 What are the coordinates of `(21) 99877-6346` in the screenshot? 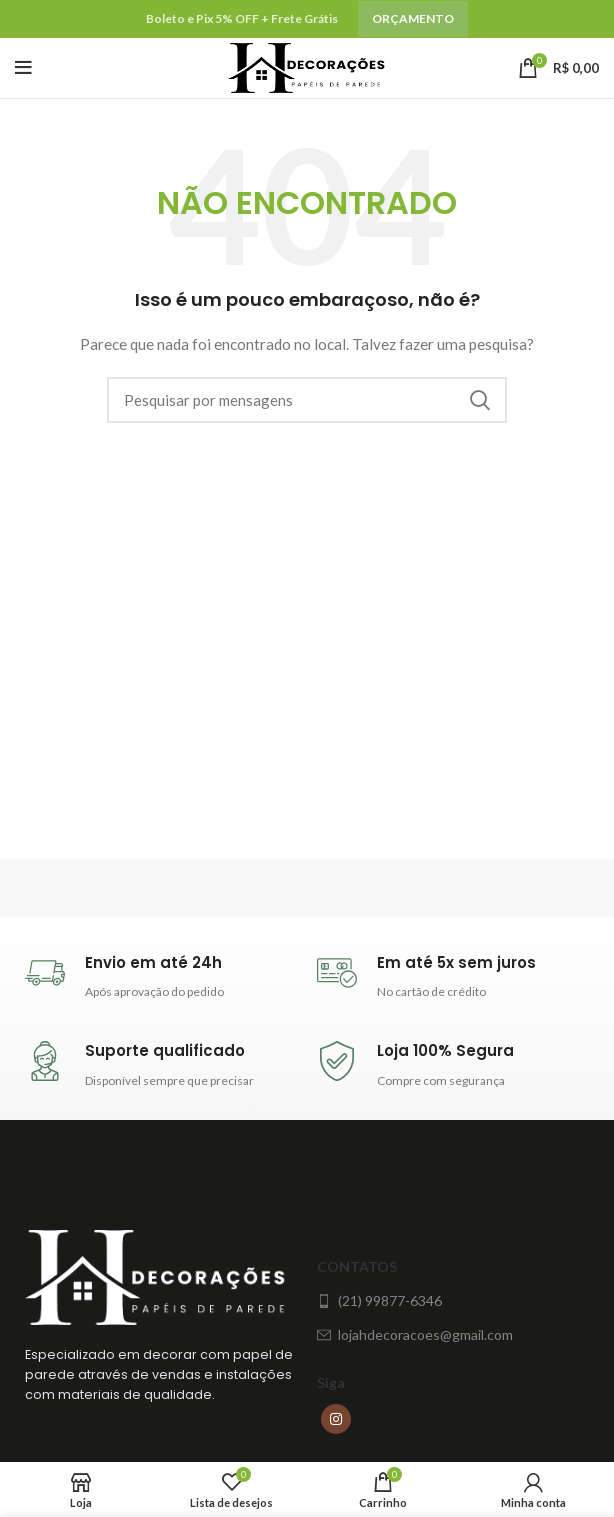 It's located at (379, 1300).